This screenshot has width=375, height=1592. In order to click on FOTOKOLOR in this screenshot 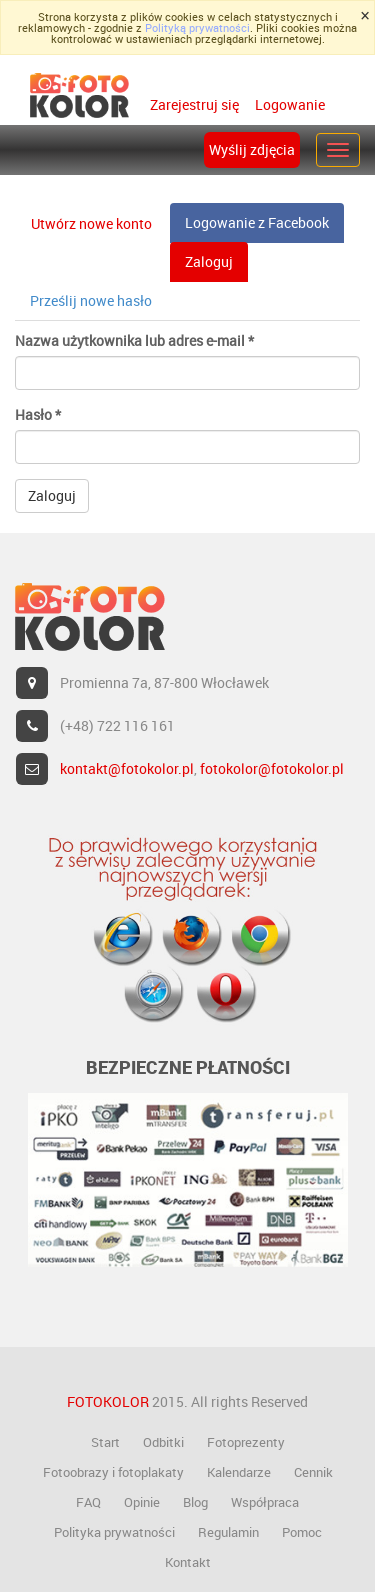, I will do `click(108, 1401)`.